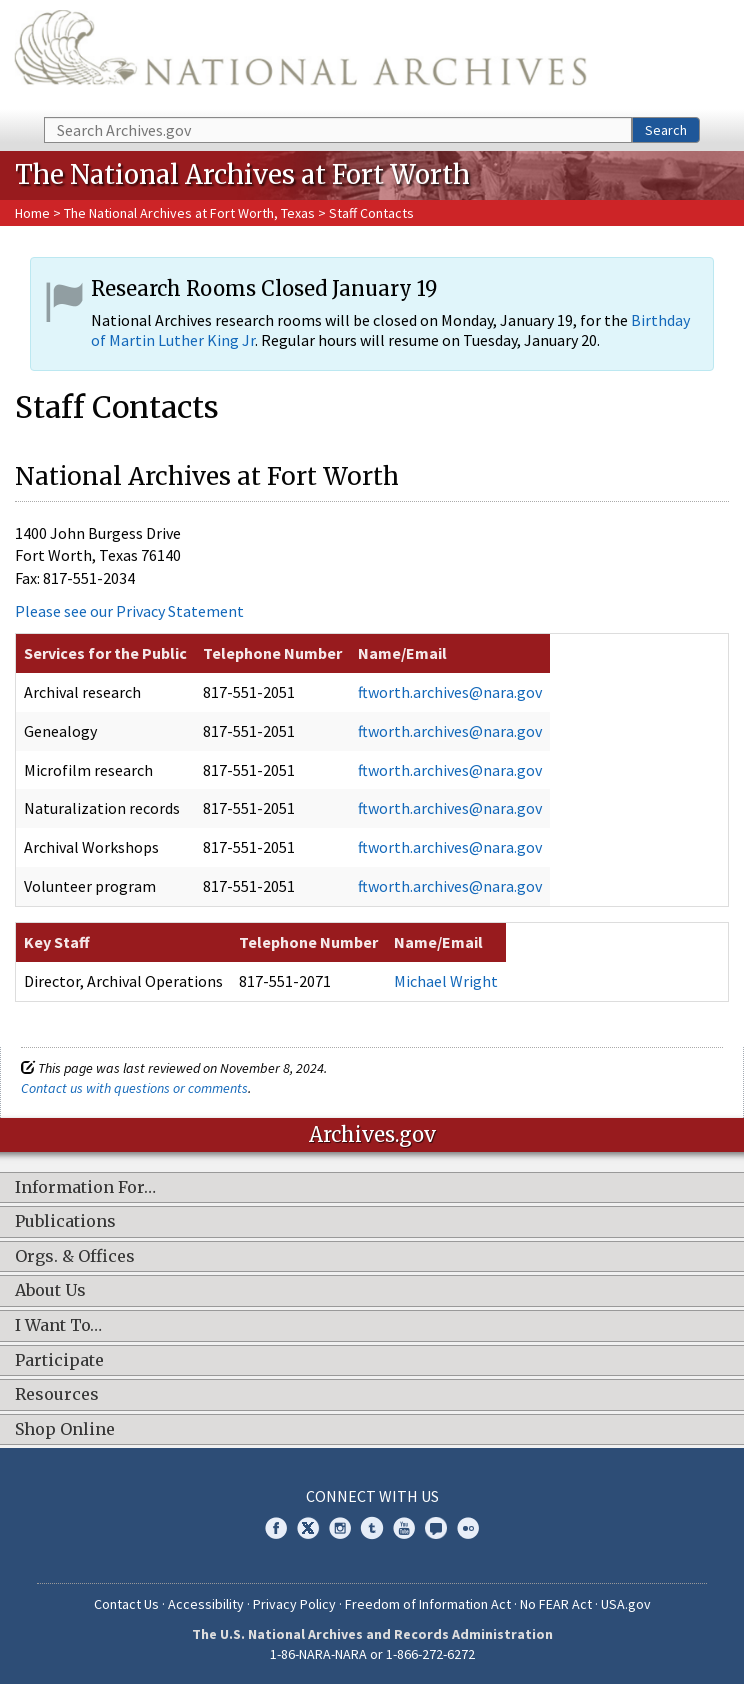 Image resolution: width=744 pixels, height=1684 pixels. Describe the element at coordinates (65, 1430) in the screenshot. I see `Shop Online` at that location.